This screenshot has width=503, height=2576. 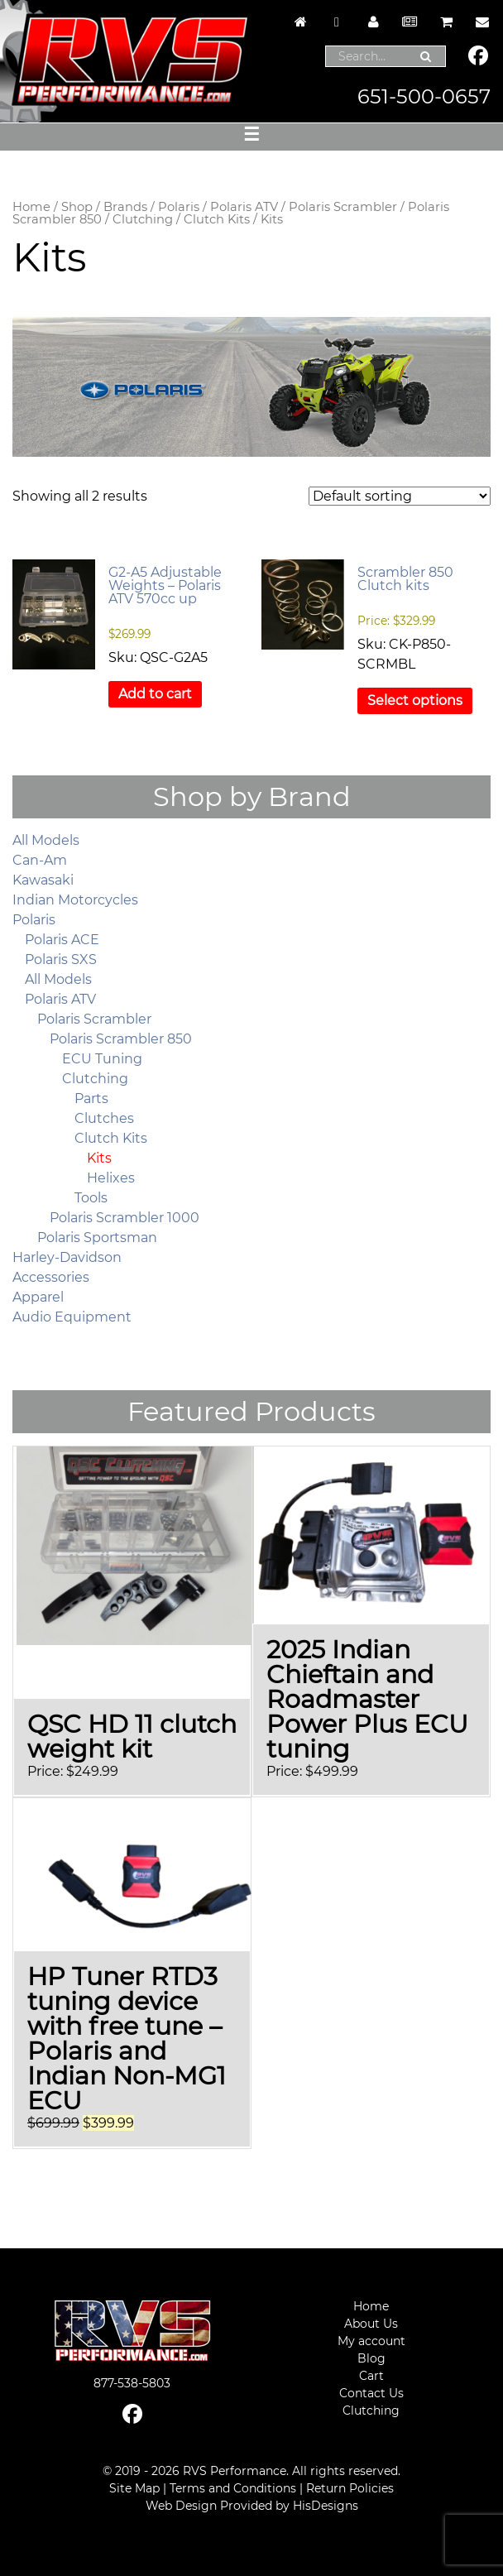 I want to click on [Shop order], so click(x=400, y=496).